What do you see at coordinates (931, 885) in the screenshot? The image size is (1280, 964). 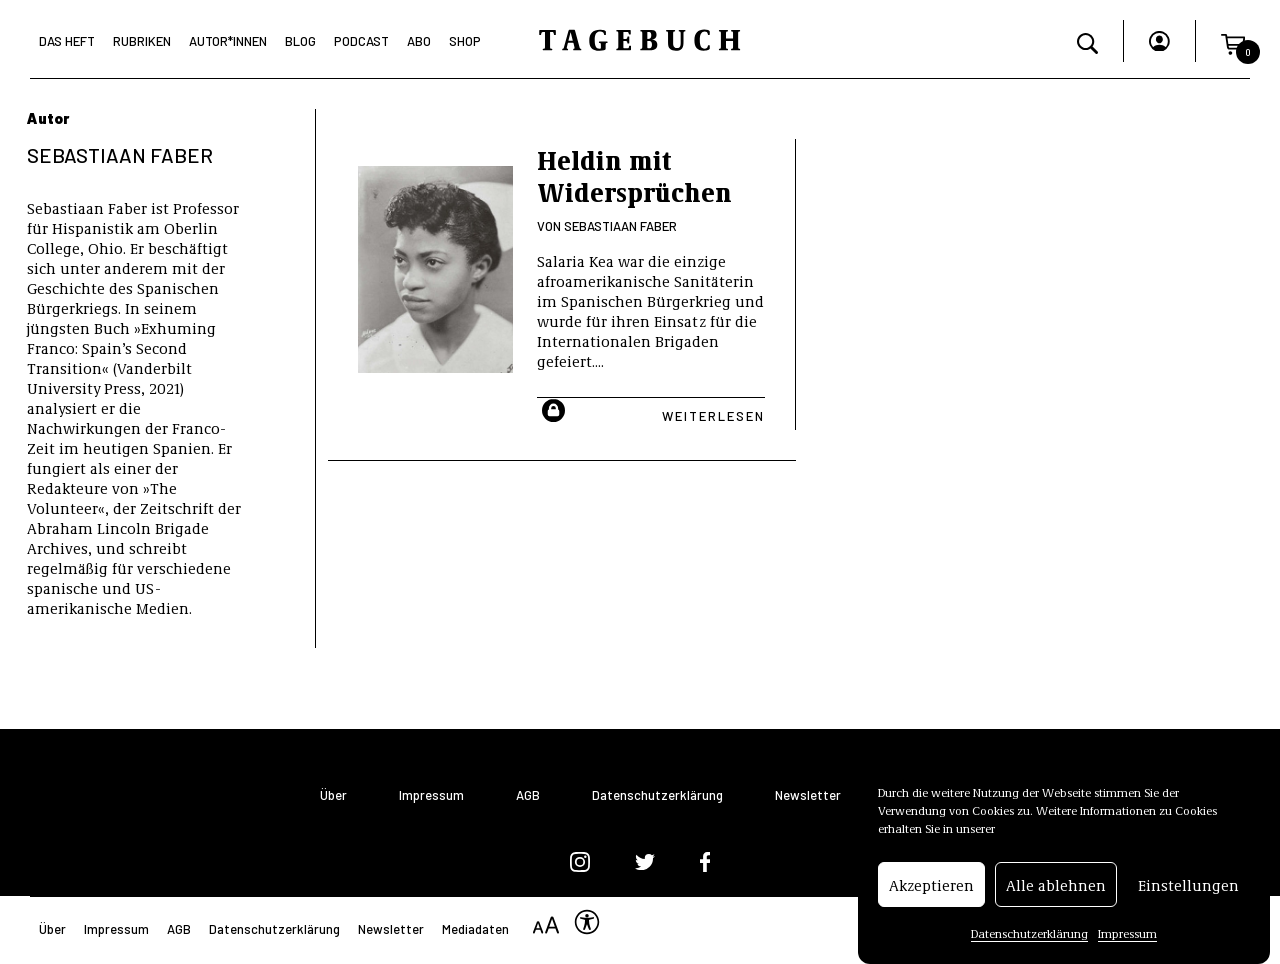 I see `Akzeptieren` at bounding box center [931, 885].